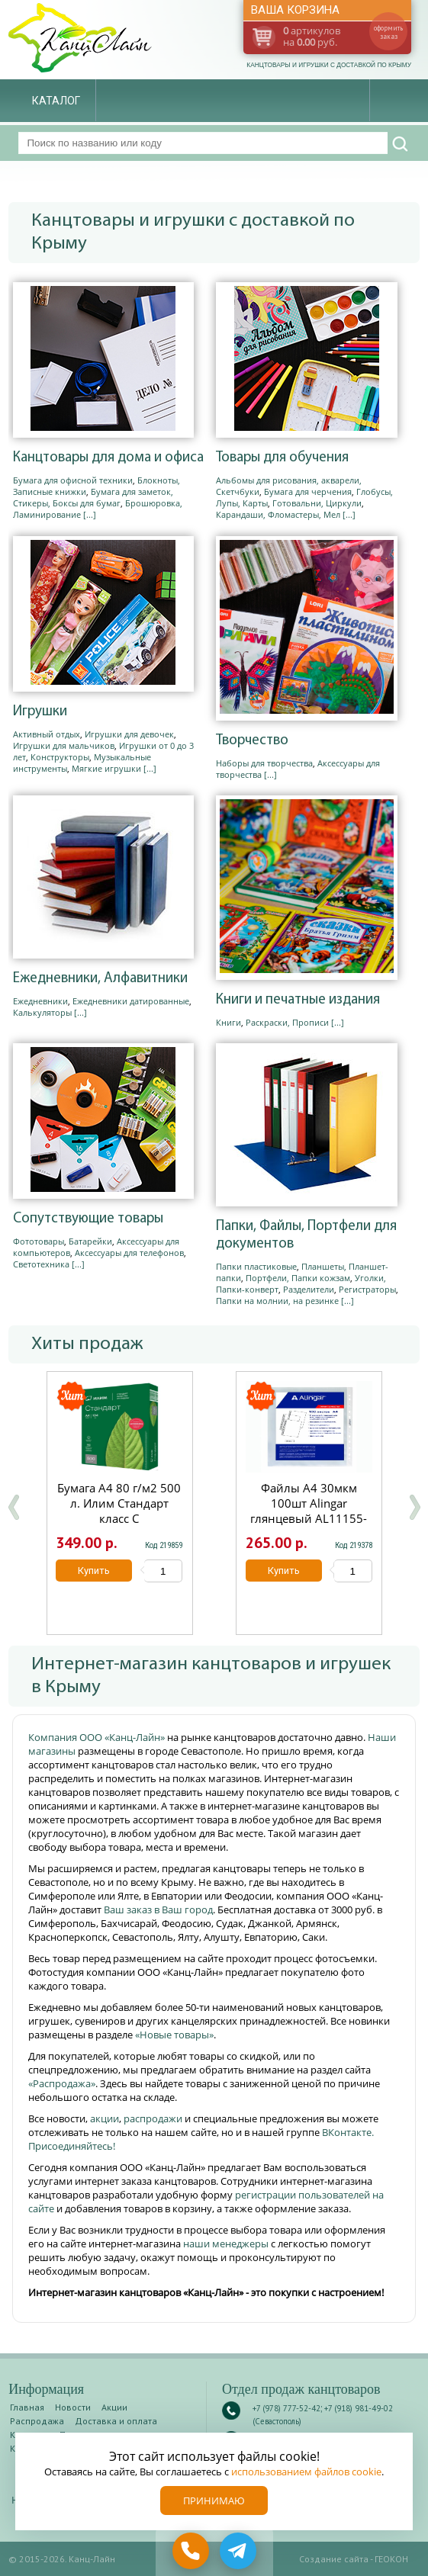 This screenshot has height=2576, width=428. Describe the element at coordinates (252, 741) in the screenshot. I see `Творчество` at that location.